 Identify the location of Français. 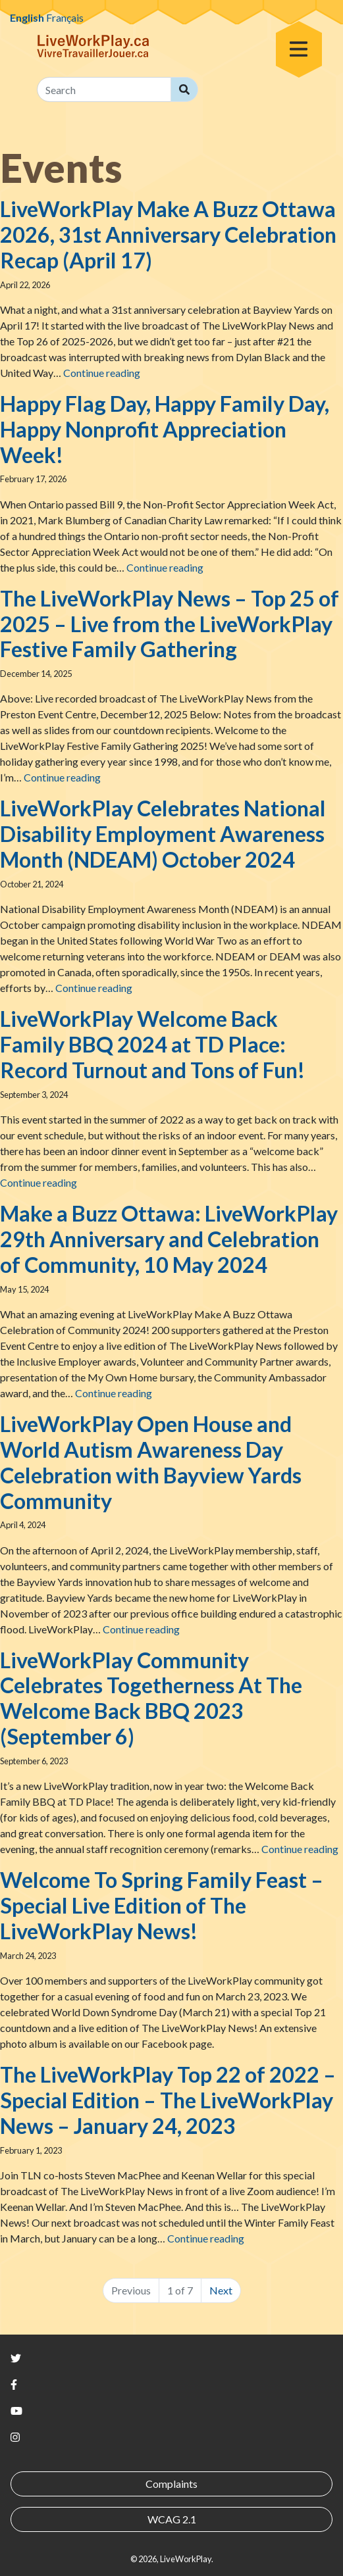
(65, 17).